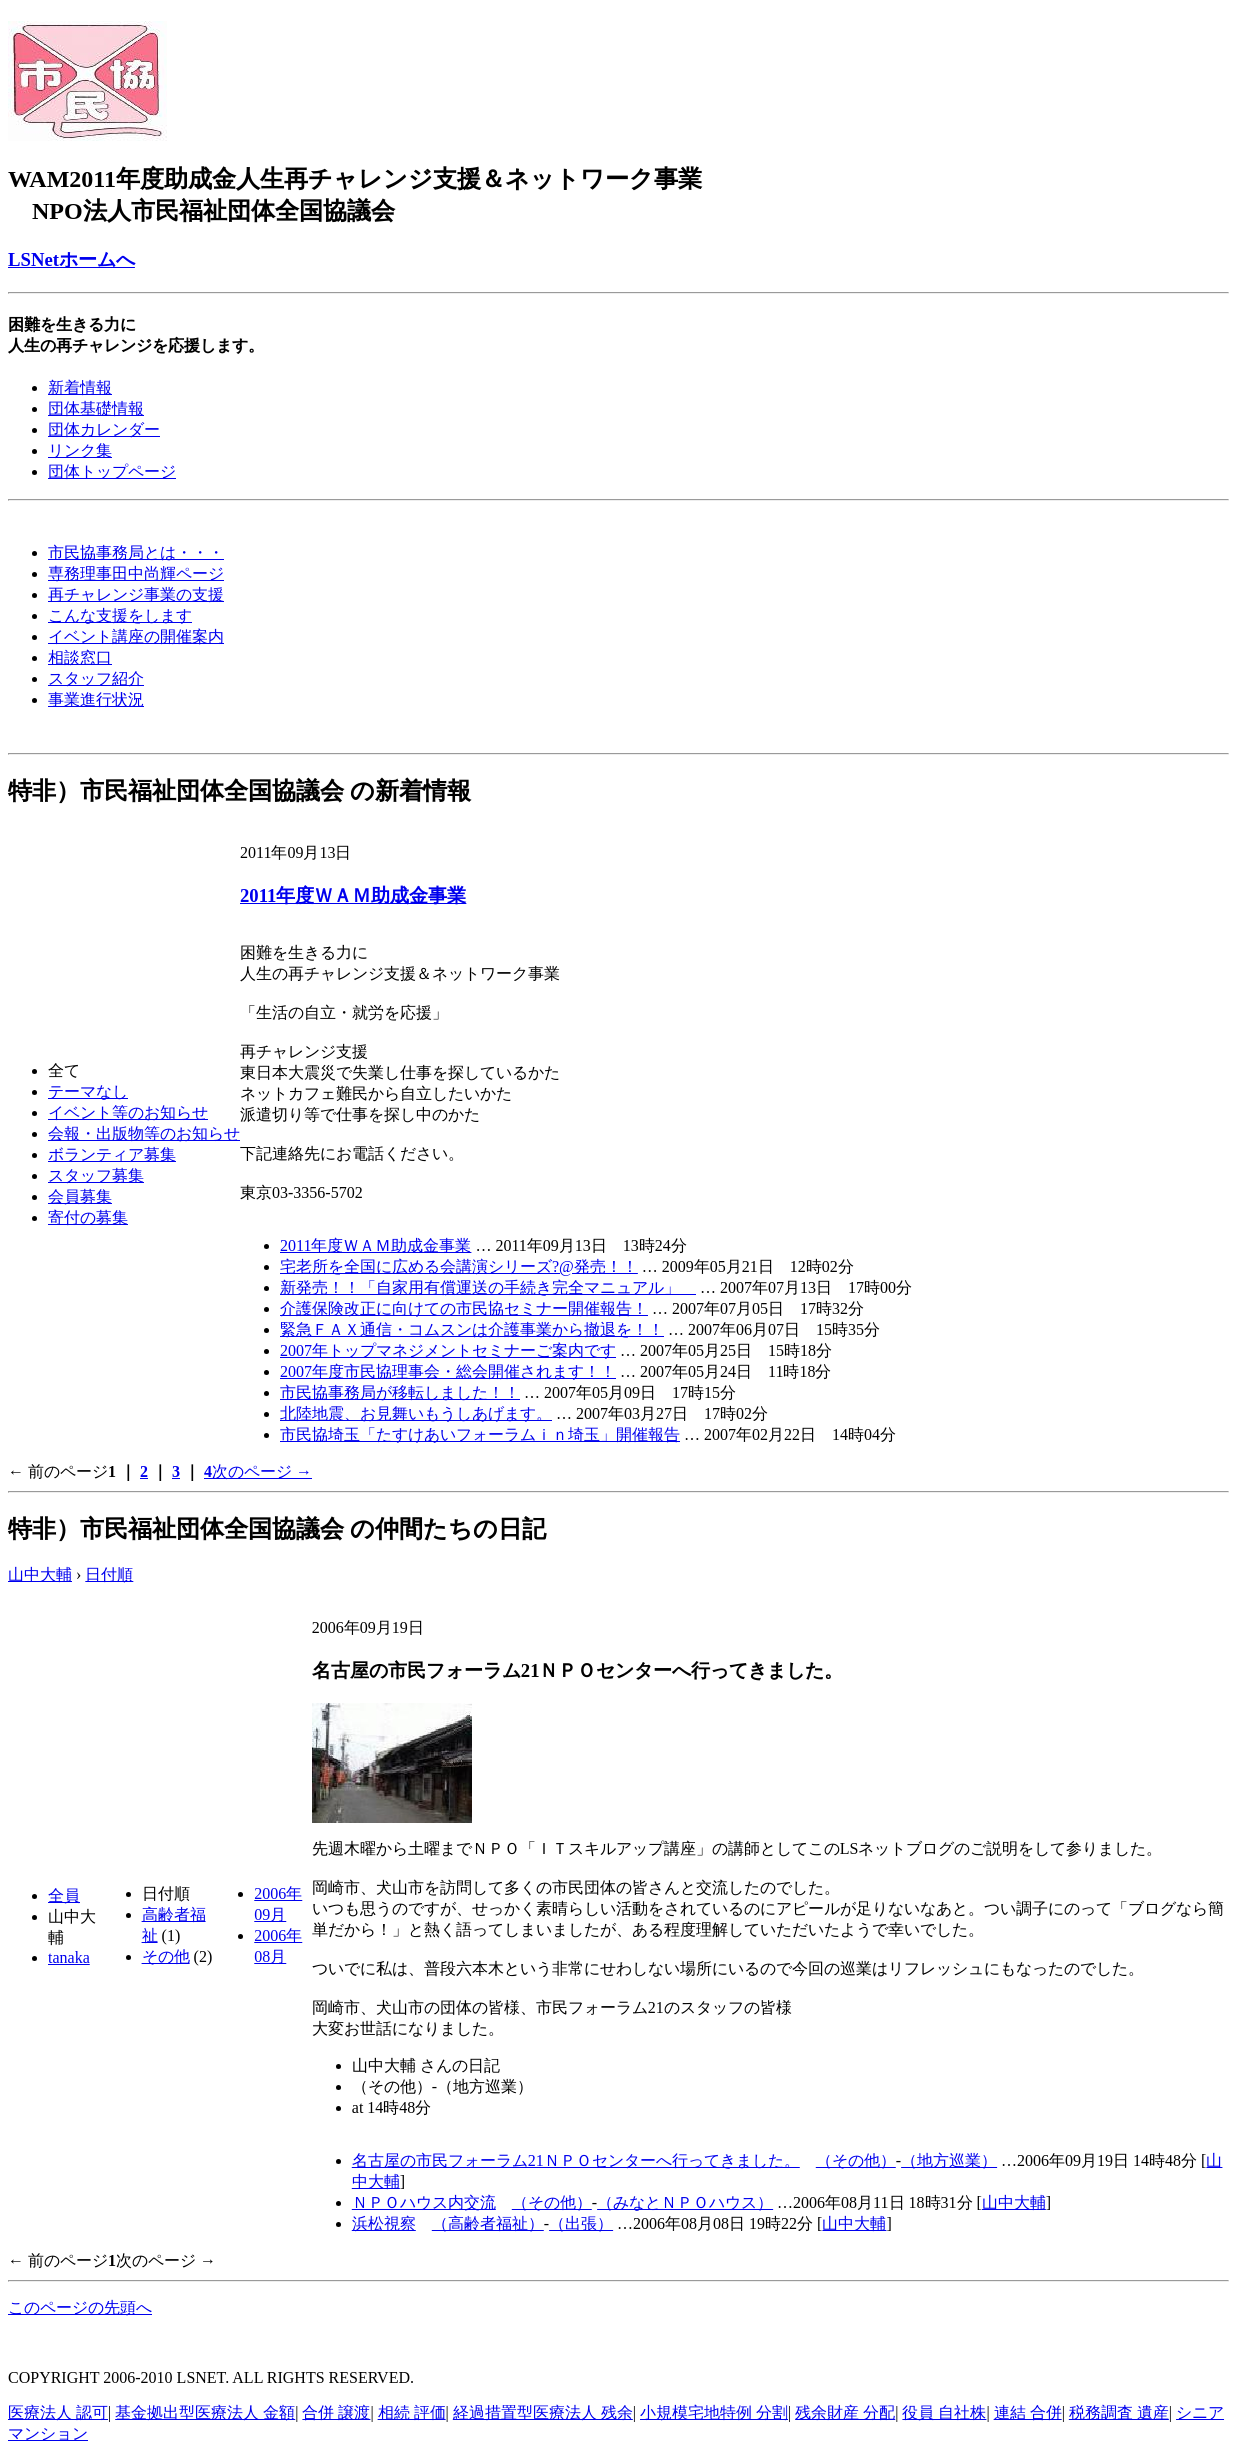  I want to click on 合併 譲渡, so click(336, 2412).